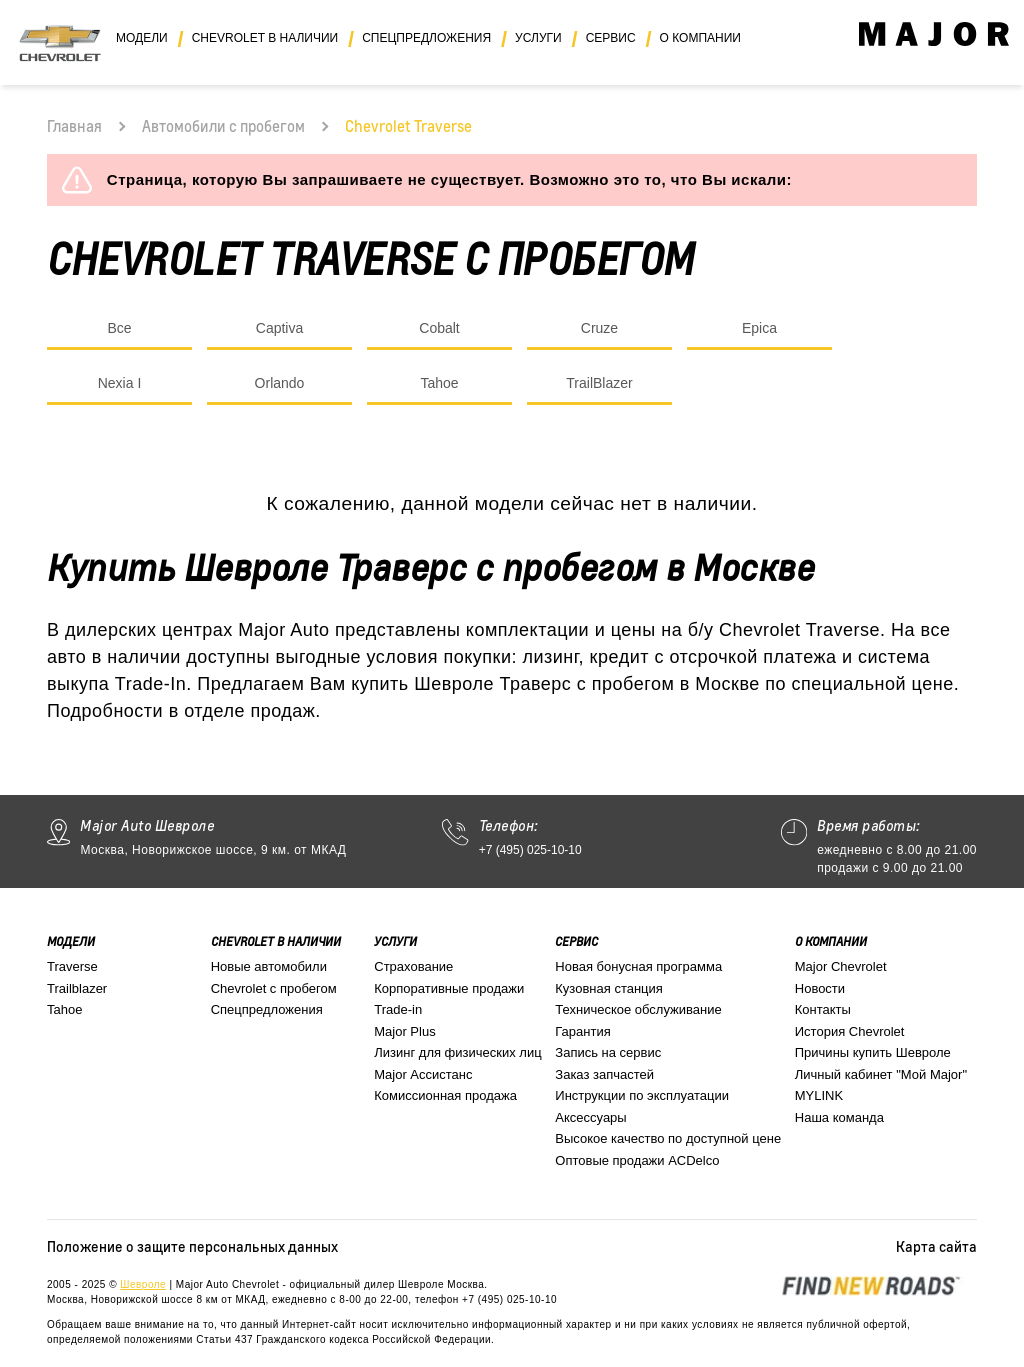 The image size is (1024, 1367). I want to click on Major Chevrolet, so click(841, 966).